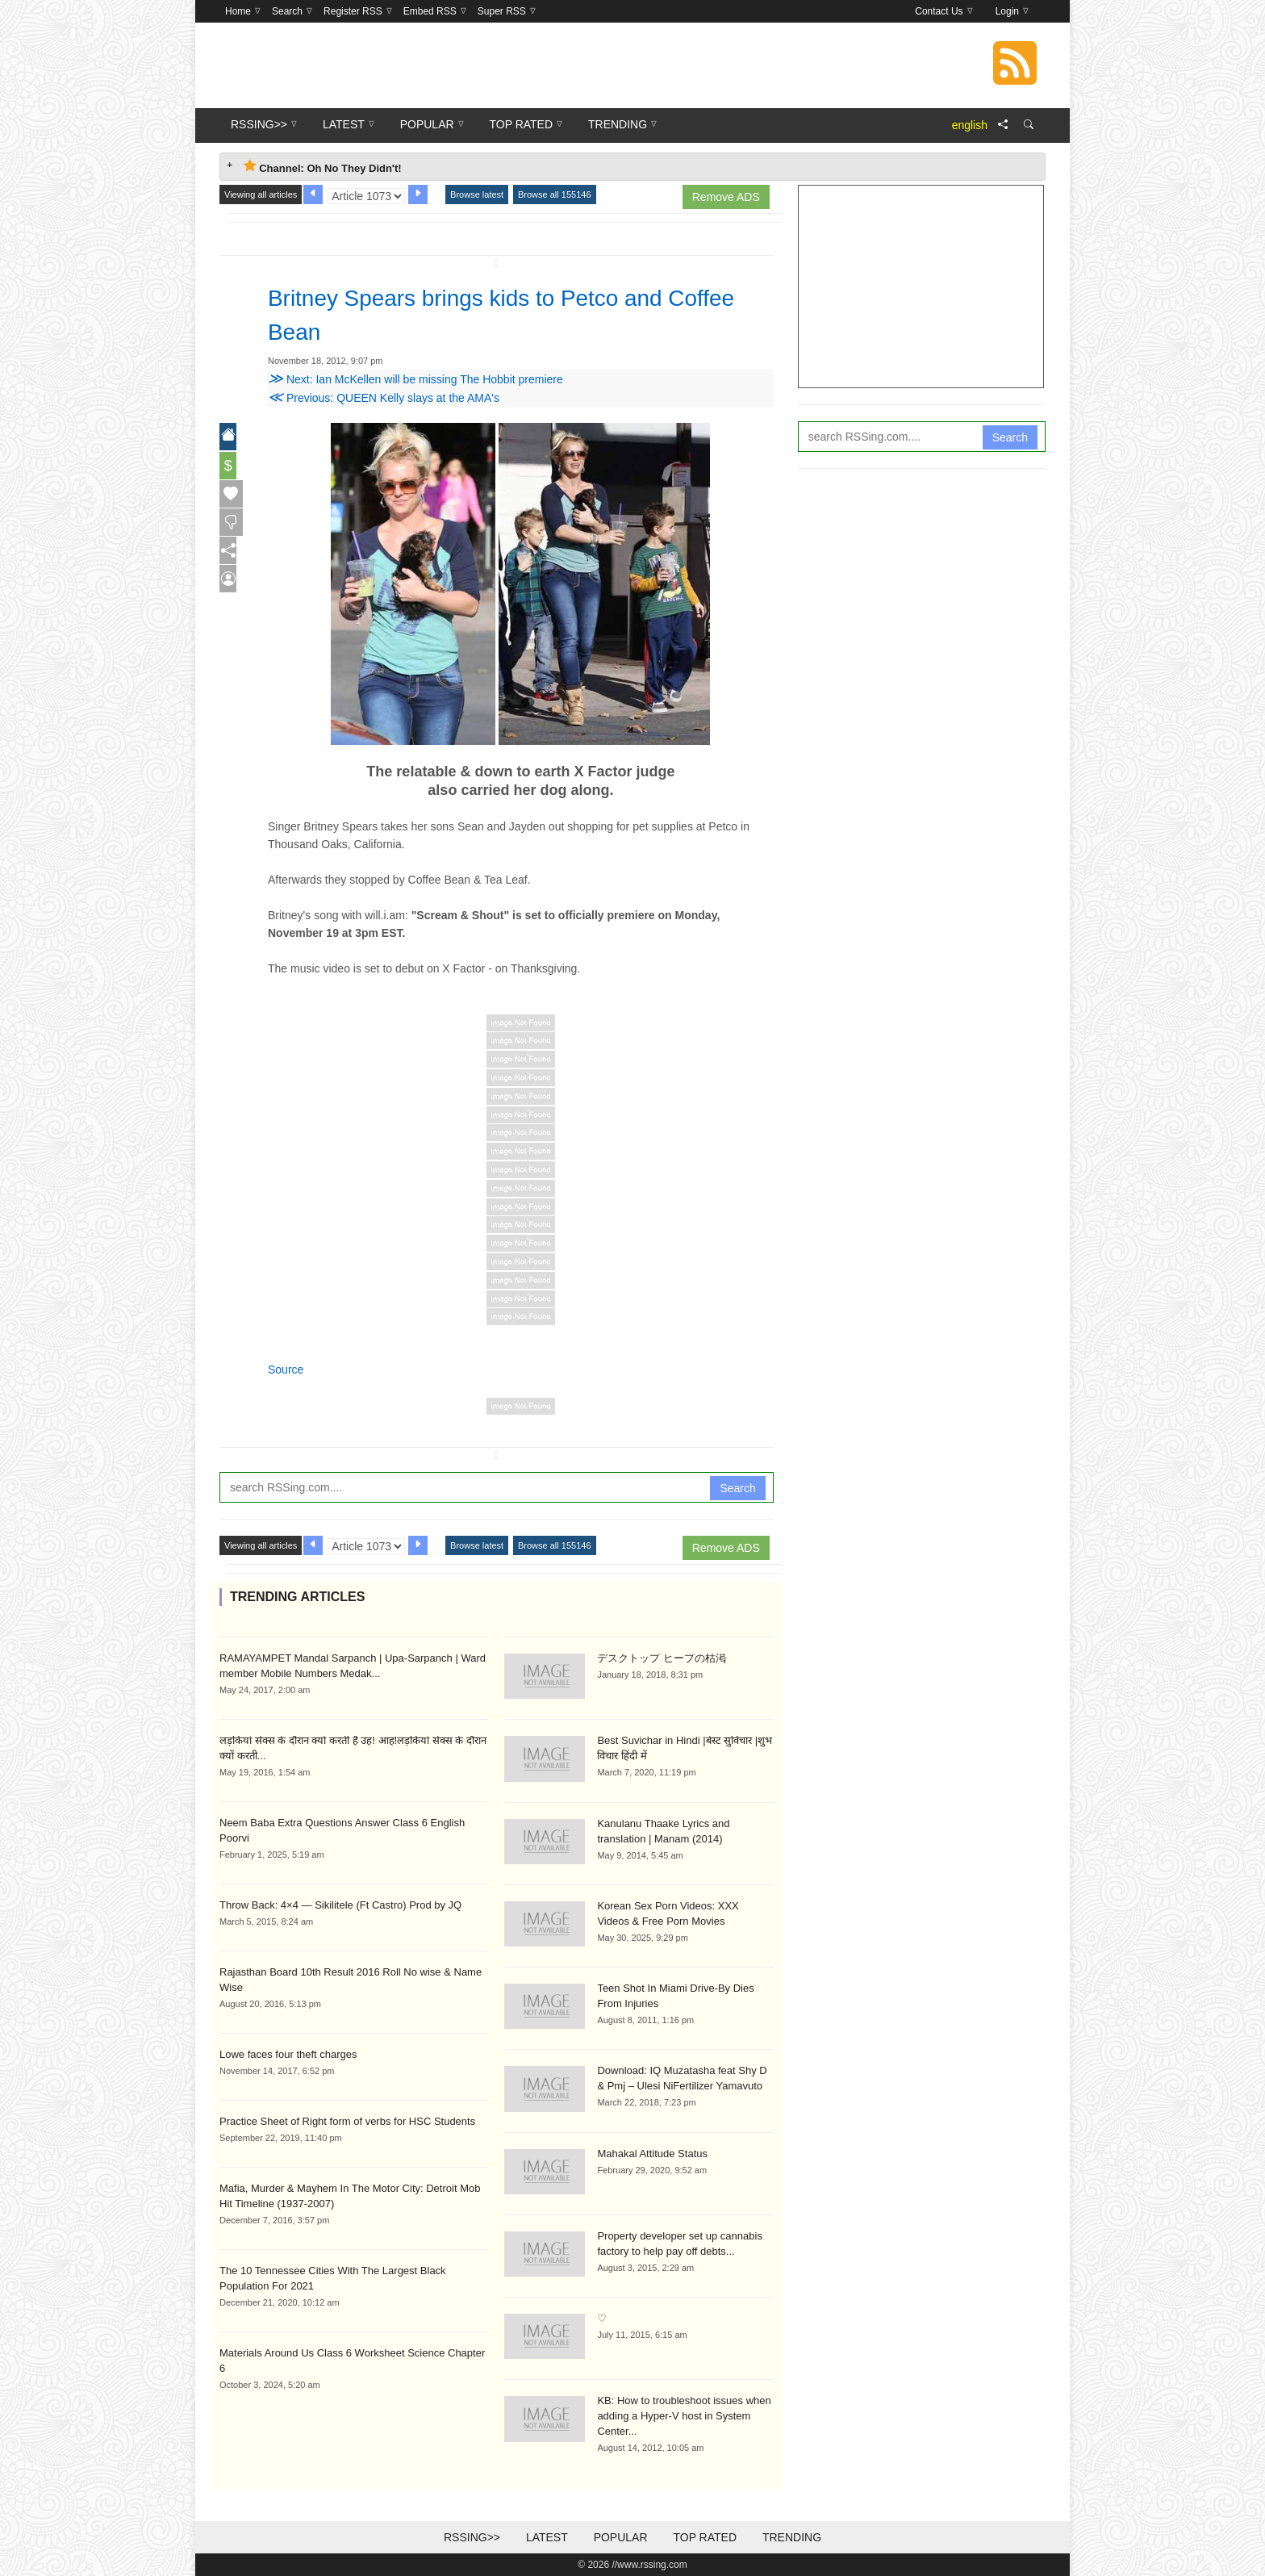 This screenshot has height=2576, width=1265. What do you see at coordinates (472, 2537) in the screenshot?
I see `RSSing>>` at bounding box center [472, 2537].